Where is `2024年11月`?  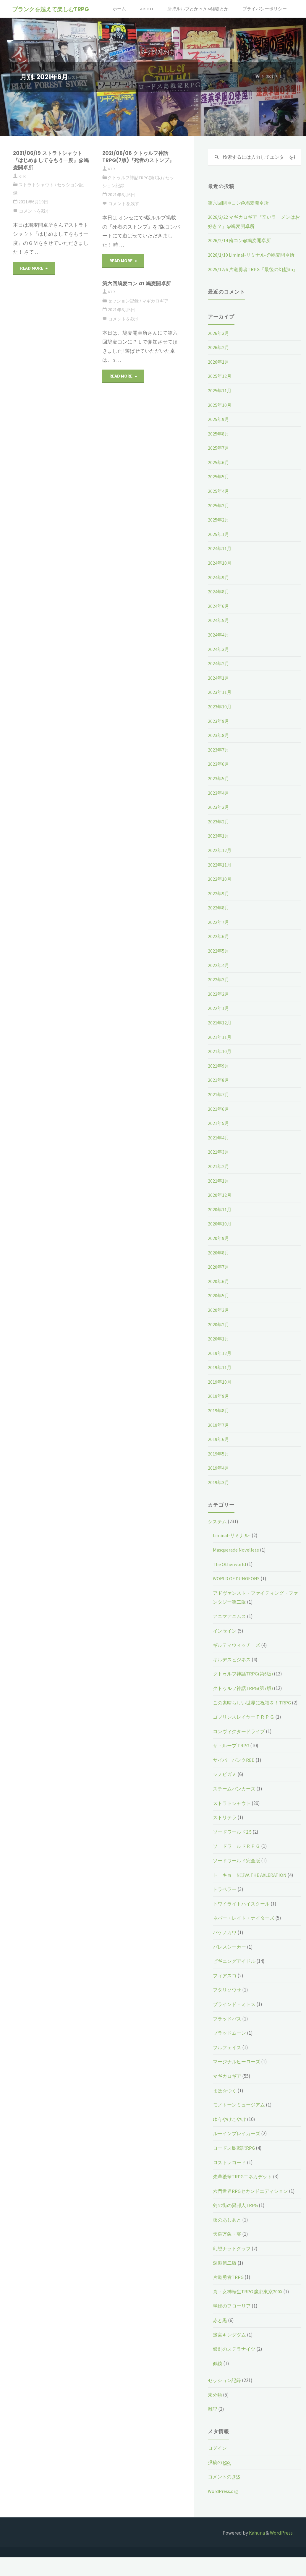
2024年11月 is located at coordinates (220, 558).